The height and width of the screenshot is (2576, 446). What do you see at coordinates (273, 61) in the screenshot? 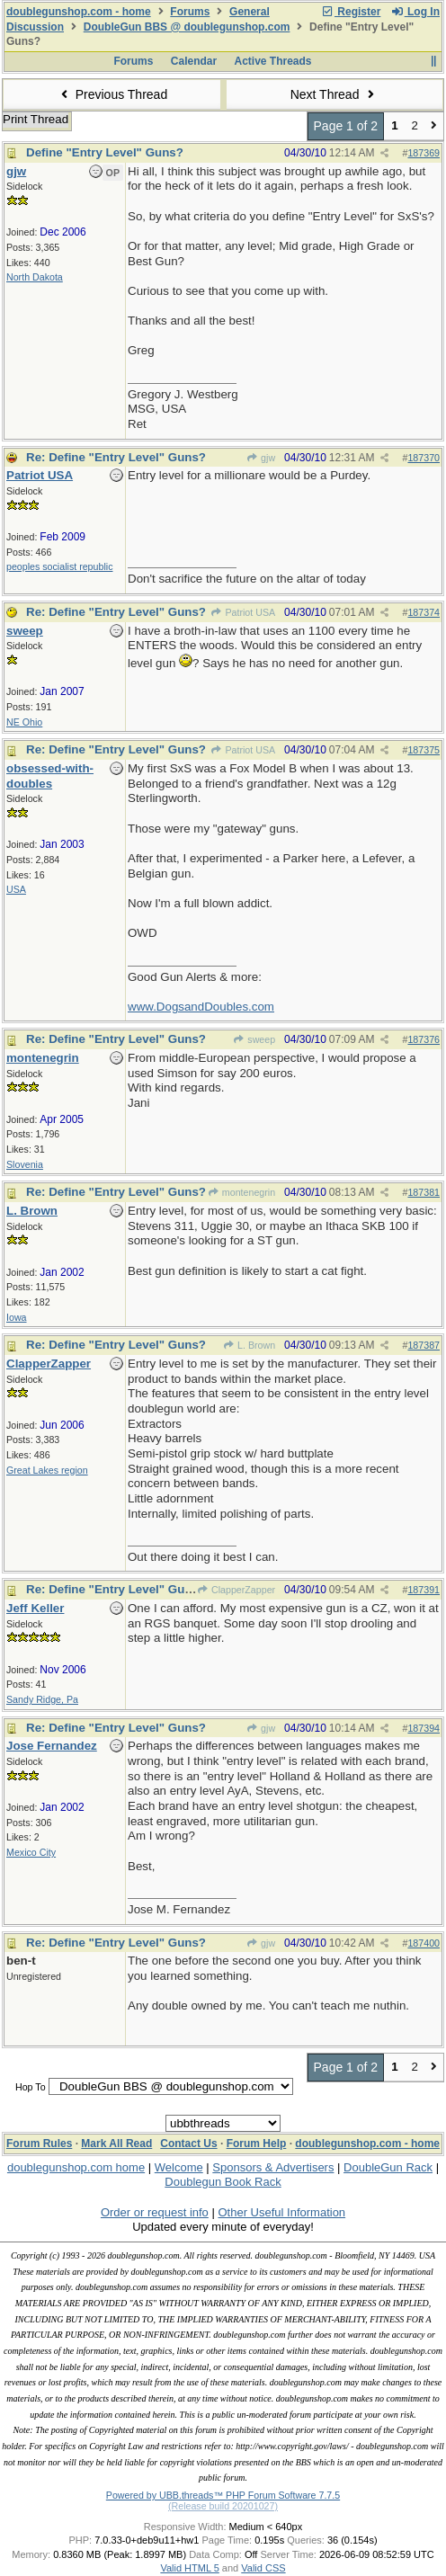
I see `Active Threads` at bounding box center [273, 61].